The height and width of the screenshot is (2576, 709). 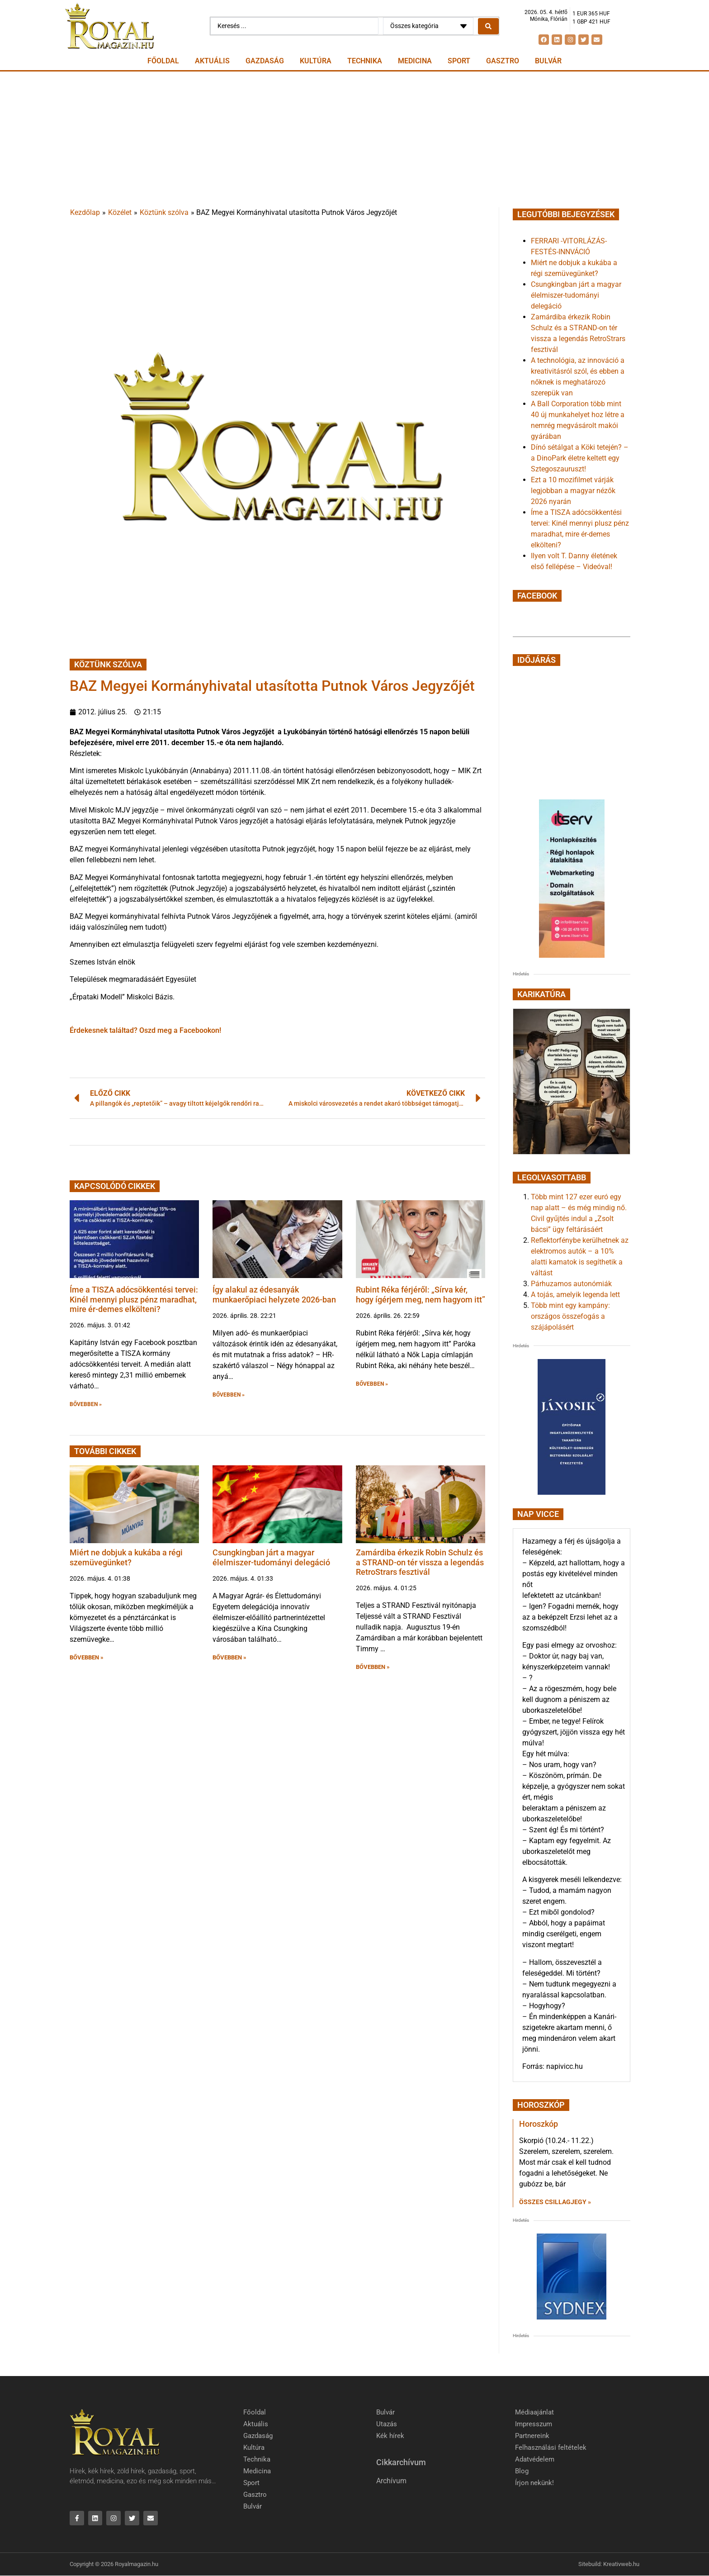 I want to click on Ezt a 10 mozifilmet várják legjobban a magyar nézők 2026 nyarán, so click(x=573, y=490).